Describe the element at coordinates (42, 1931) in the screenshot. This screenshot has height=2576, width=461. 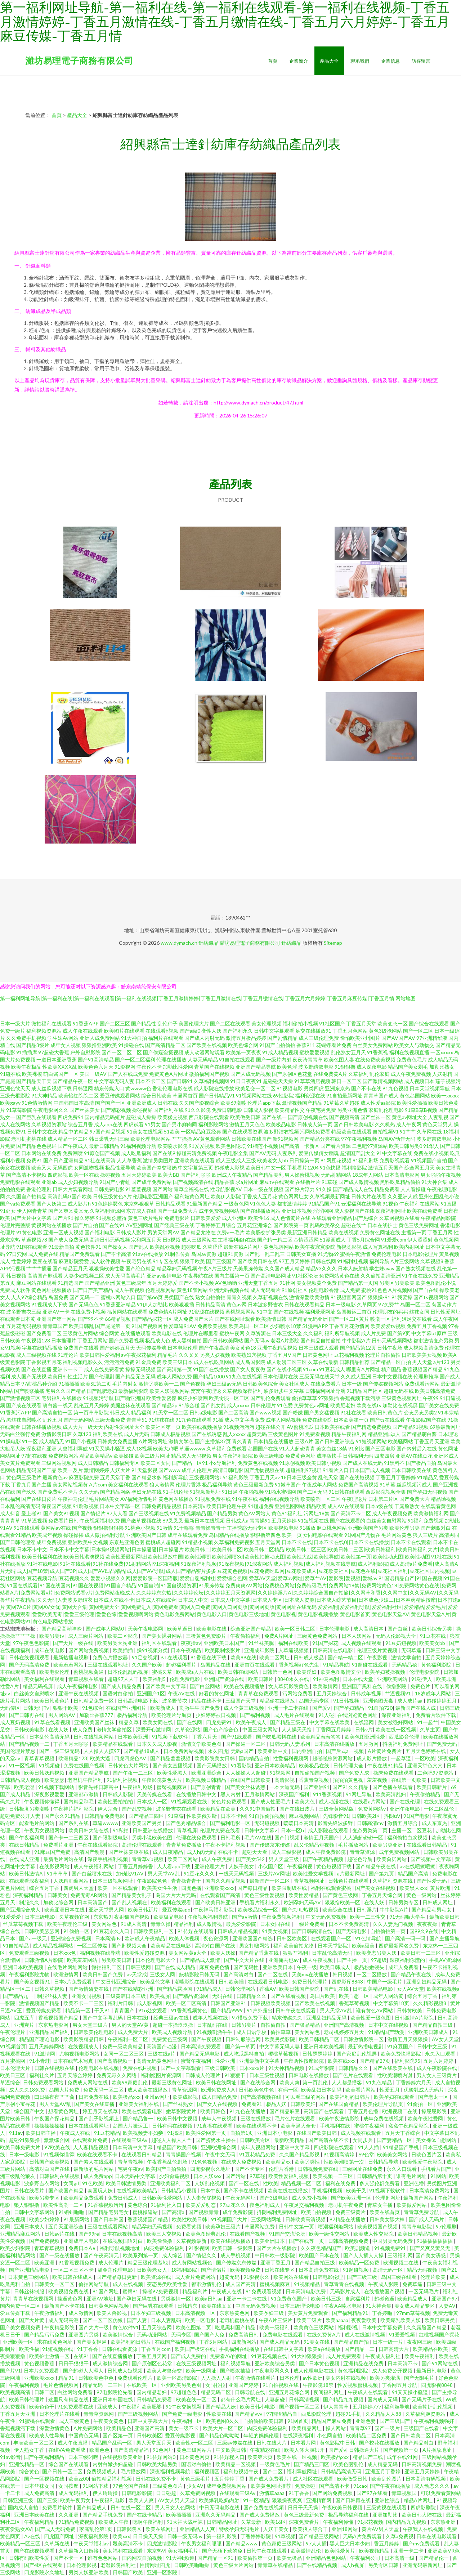
I see `日韩欧美瑟瑟网` at that location.